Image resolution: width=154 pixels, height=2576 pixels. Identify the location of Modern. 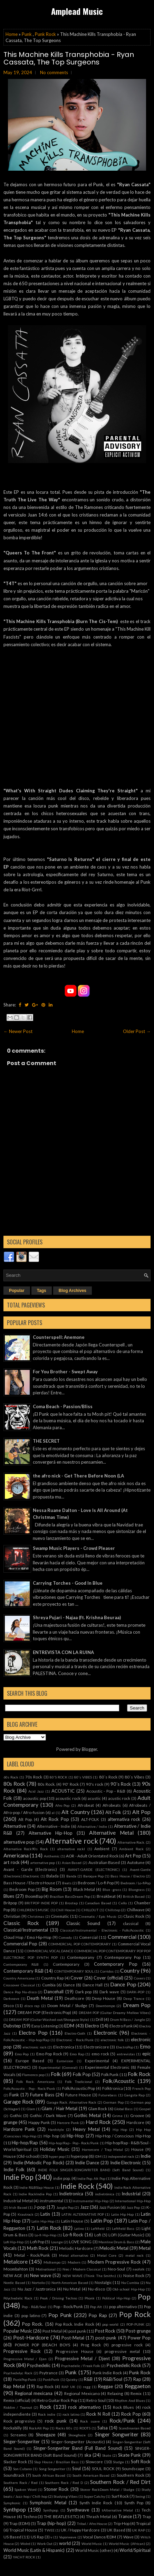
(74, 2262).